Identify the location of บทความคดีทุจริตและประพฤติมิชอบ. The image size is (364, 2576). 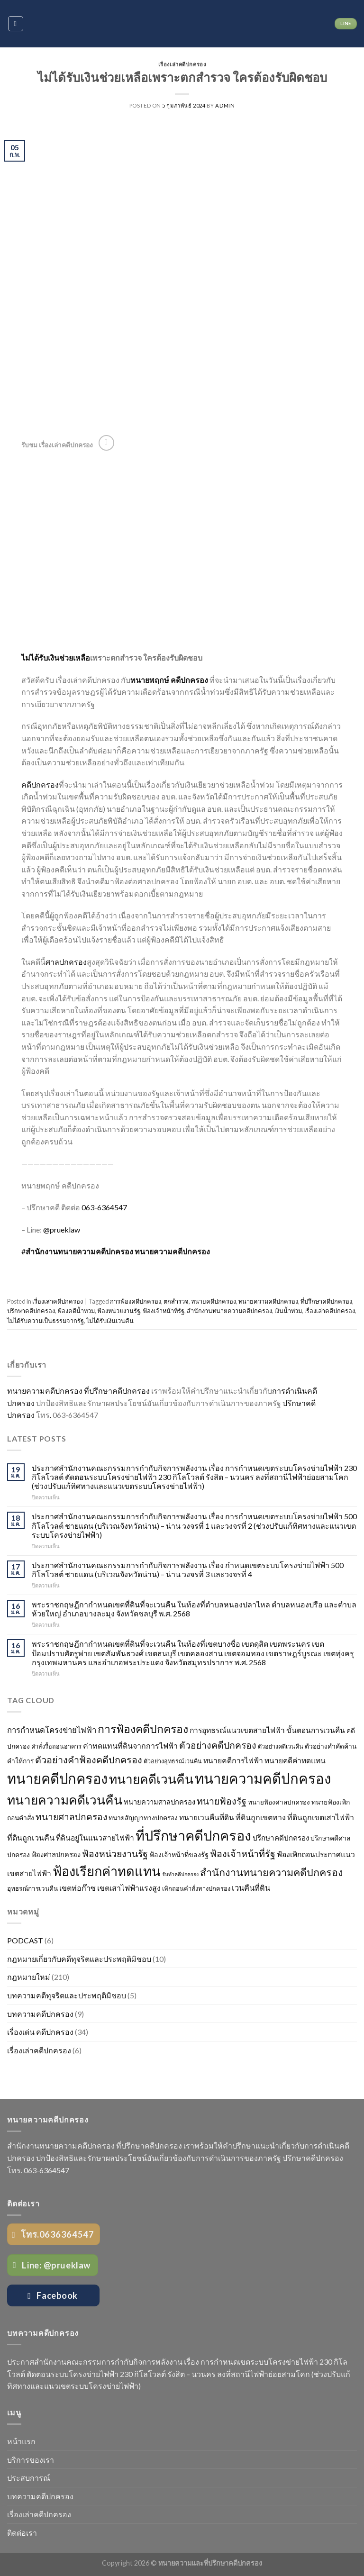
(66, 1995).